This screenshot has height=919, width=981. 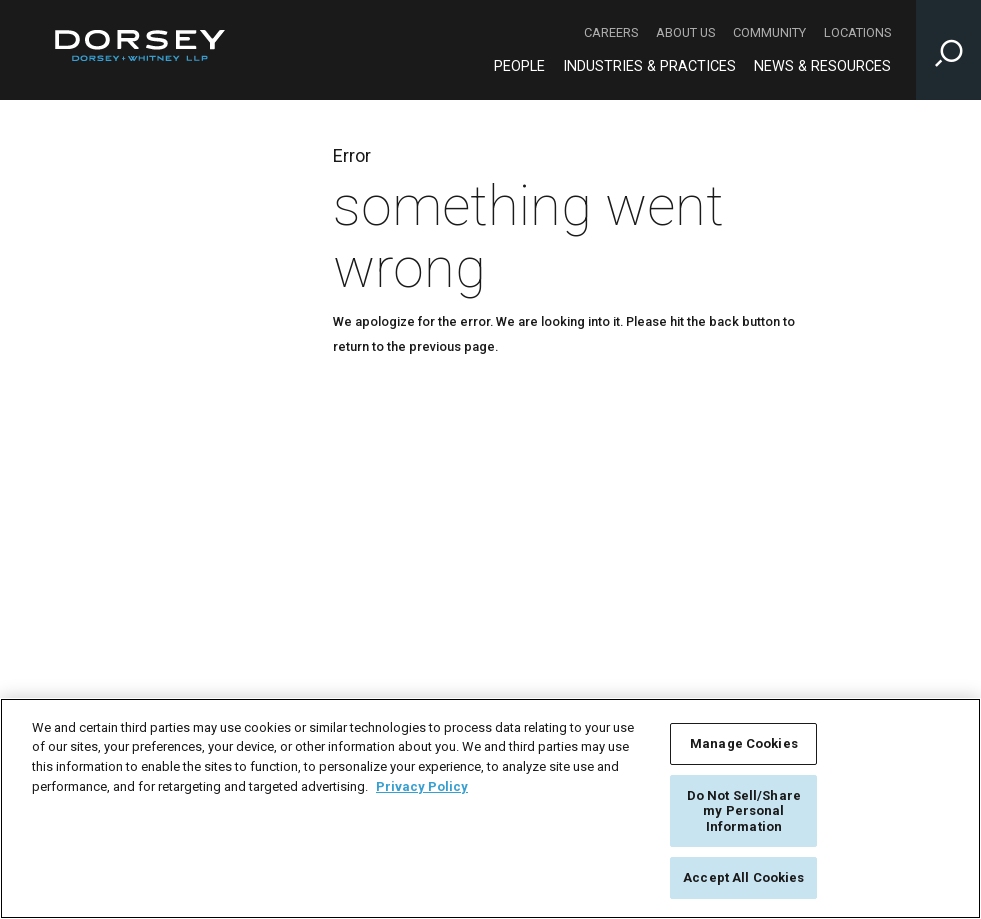 I want to click on Manage Cookies [Manage Cookies, Opens the preference center dialog], so click(x=744, y=743).